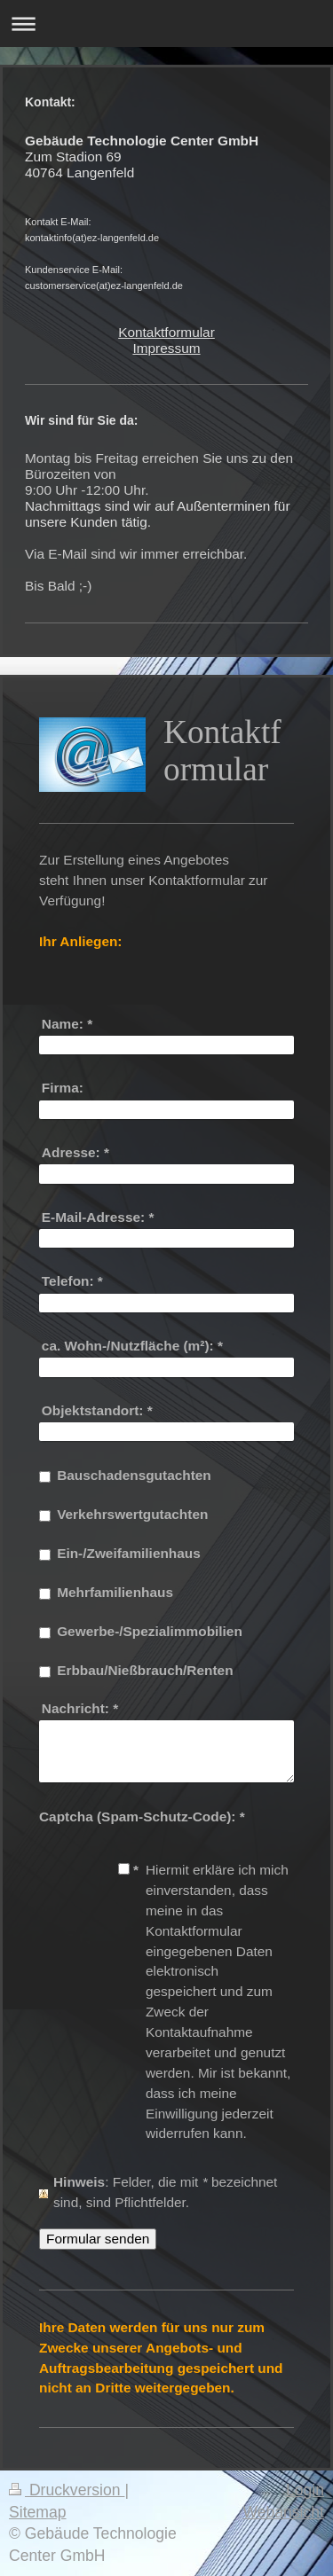 The width and height of the screenshot is (333, 2576). Describe the element at coordinates (129, 1553) in the screenshot. I see `Ein-/Zweifamilienhaus` at that location.